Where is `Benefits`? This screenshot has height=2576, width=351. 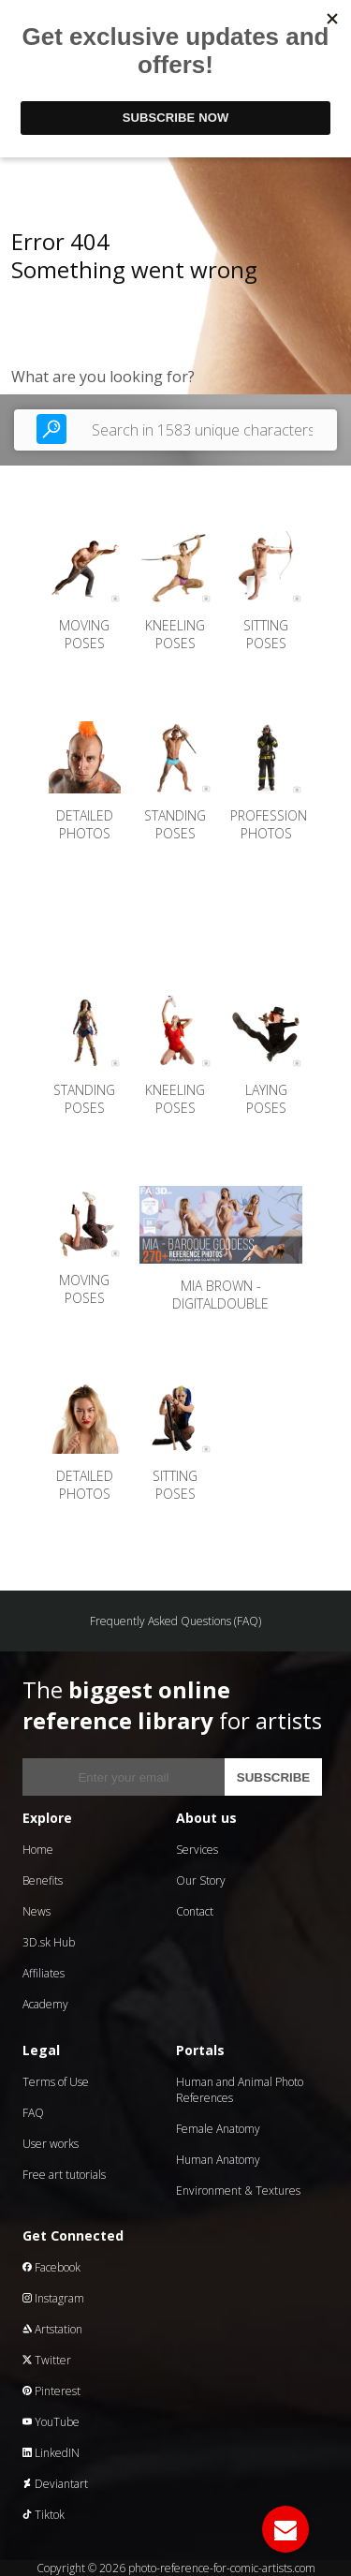 Benefits is located at coordinates (42, 1880).